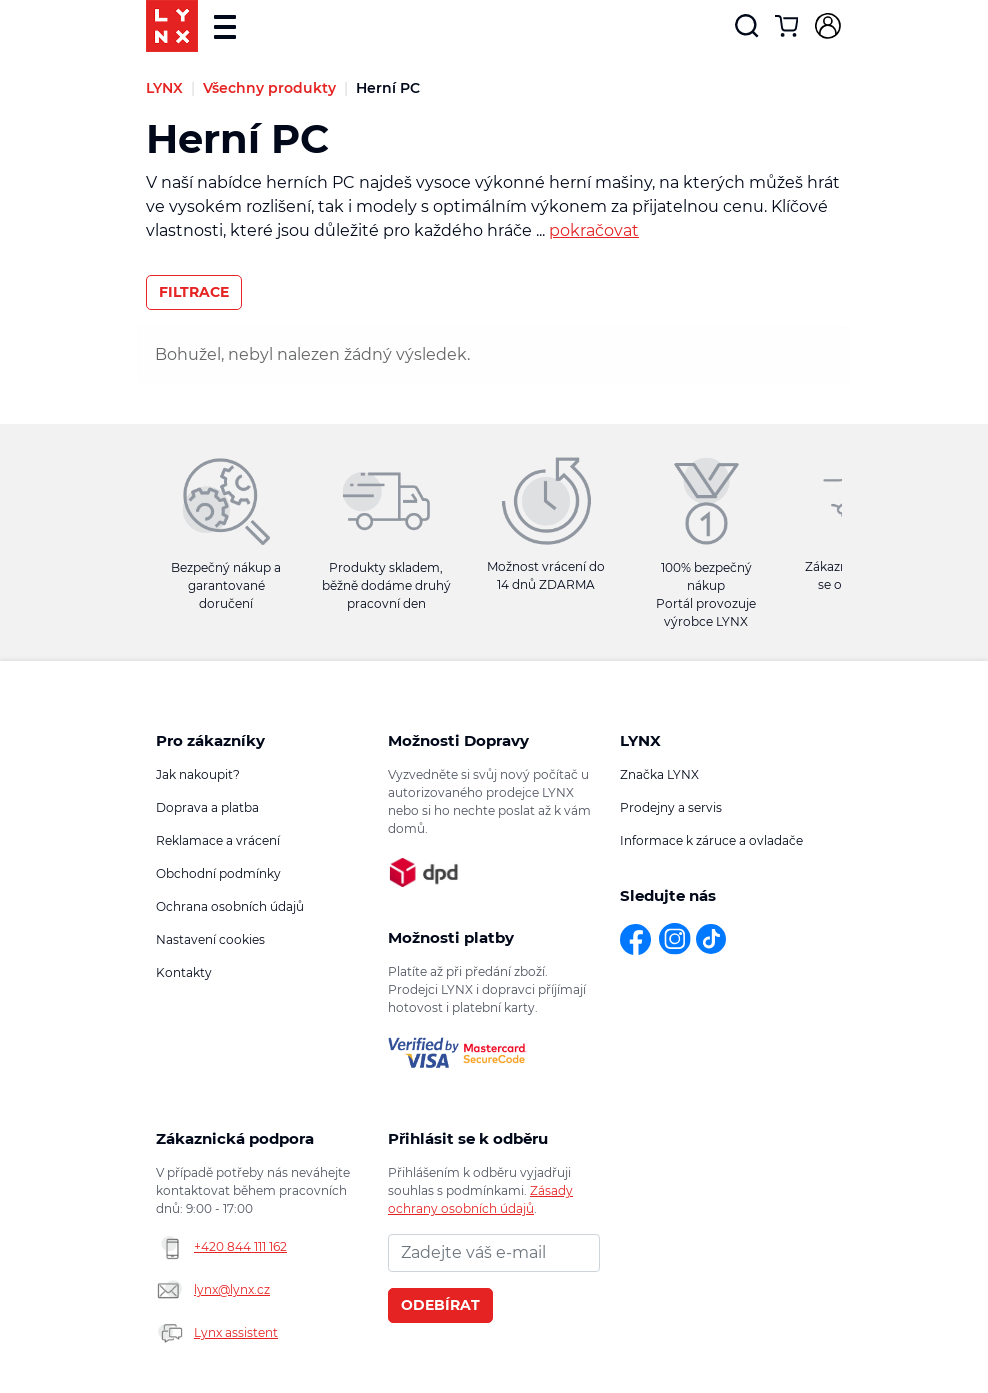 The width and height of the screenshot is (988, 1393). What do you see at coordinates (640, 740) in the screenshot?
I see `LYNX [button]` at bounding box center [640, 740].